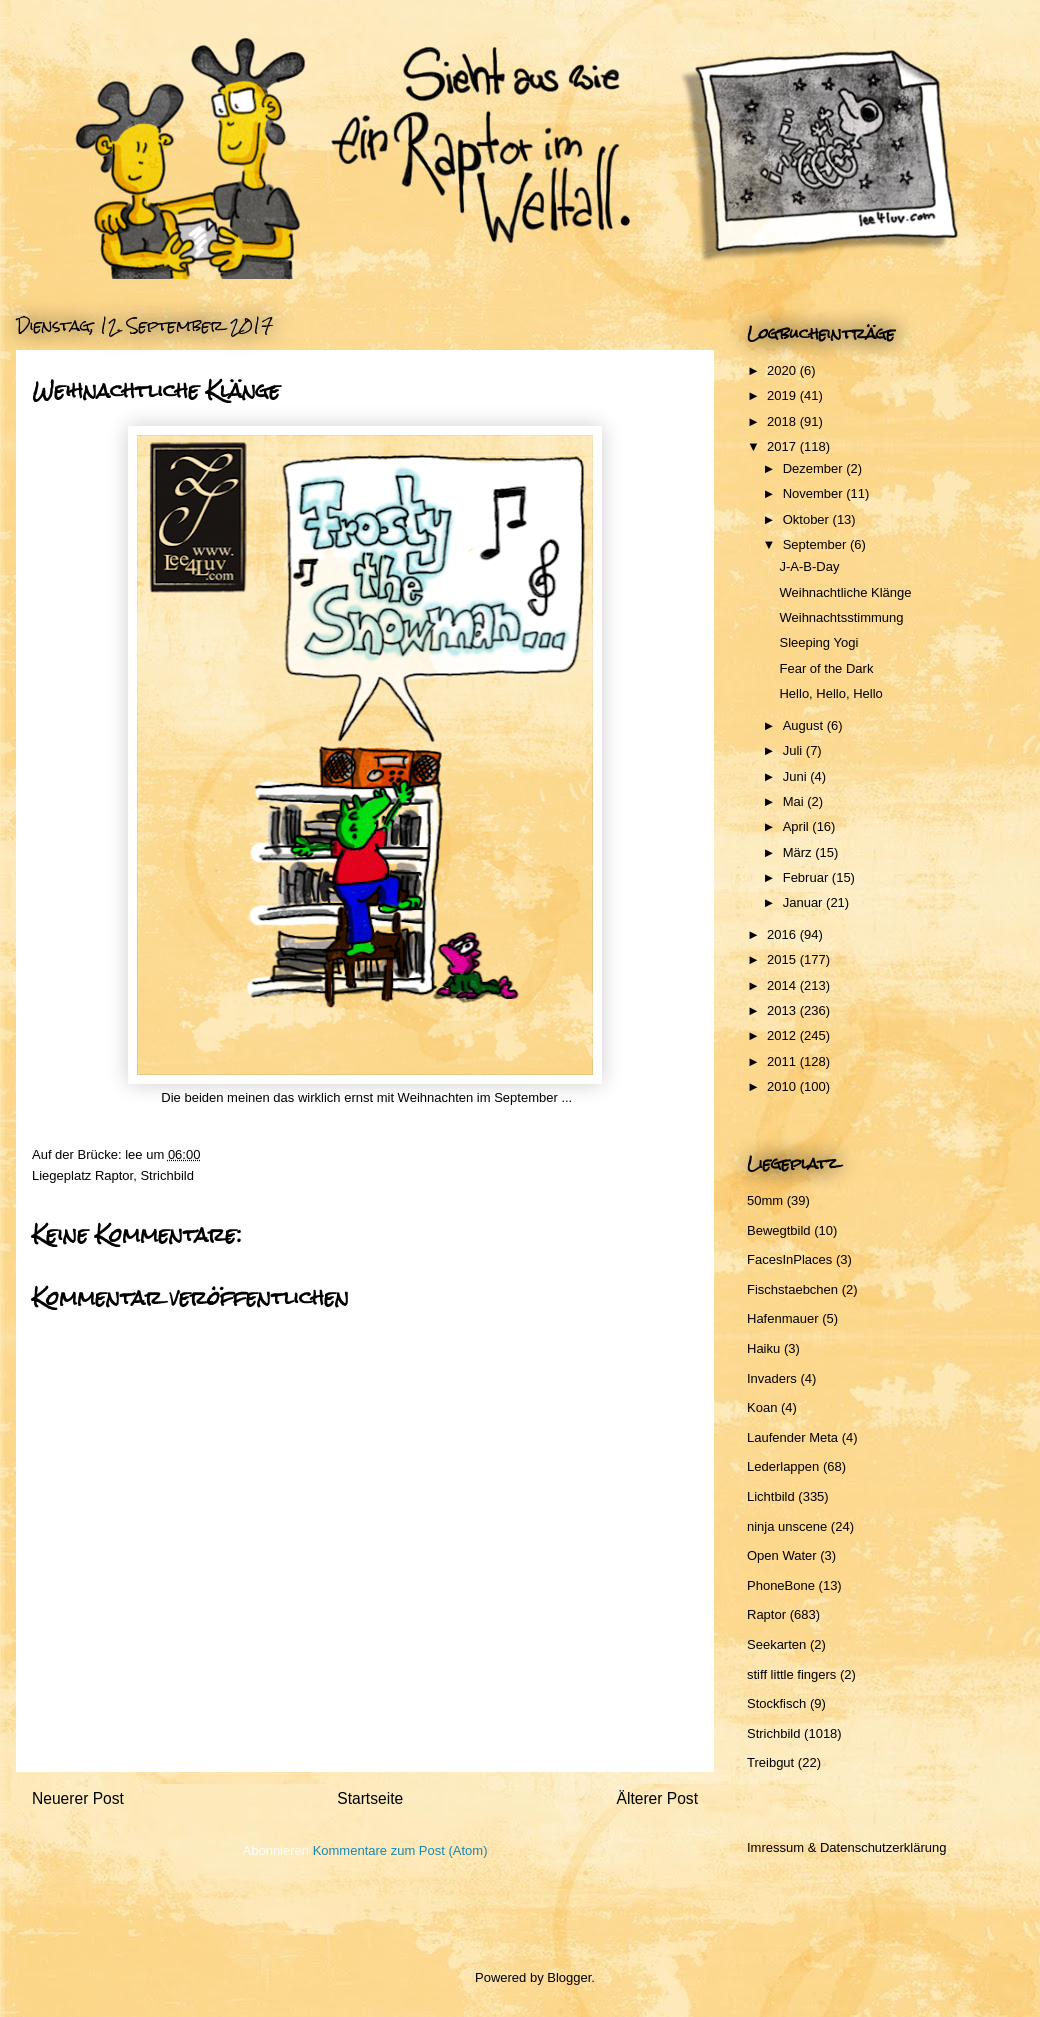  Describe the element at coordinates (762, 1407) in the screenshot. I see `Koan` at that location.